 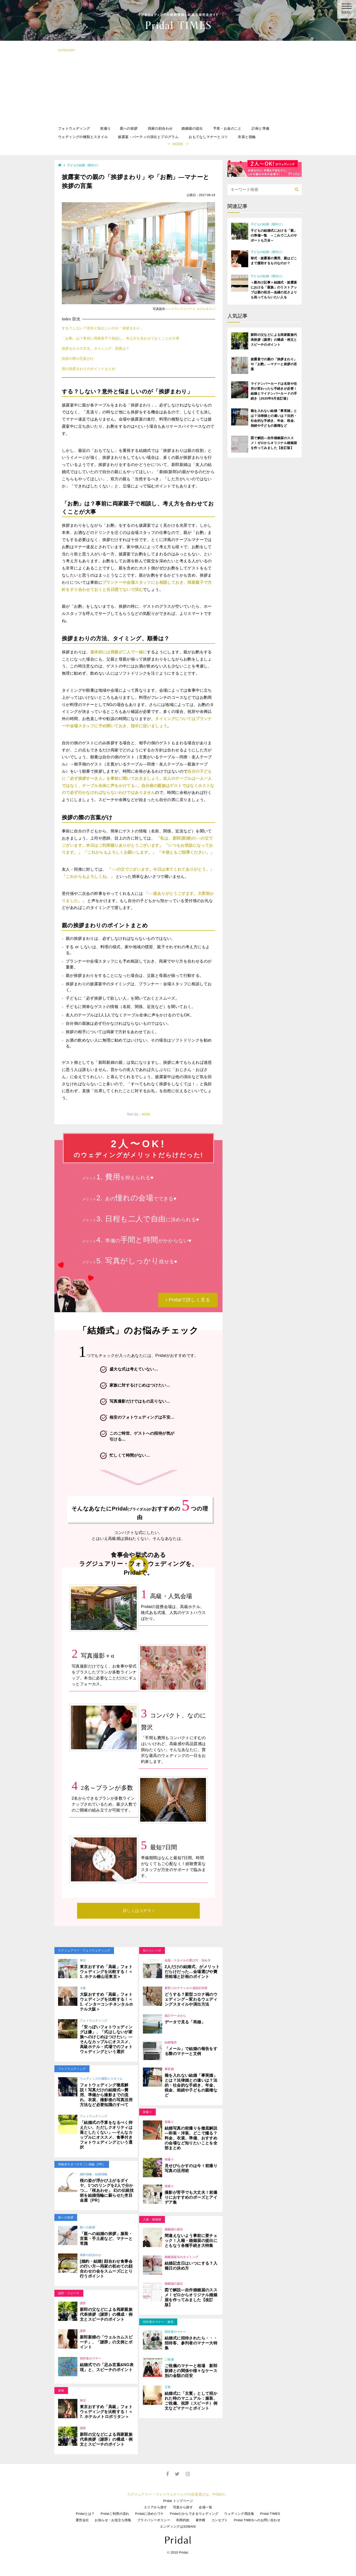 I want to click on 新郎の父などによる両家親族代表挨拶（謝辞）の構成・例文とスピーチのポイント, so click(x=106, y=2314).